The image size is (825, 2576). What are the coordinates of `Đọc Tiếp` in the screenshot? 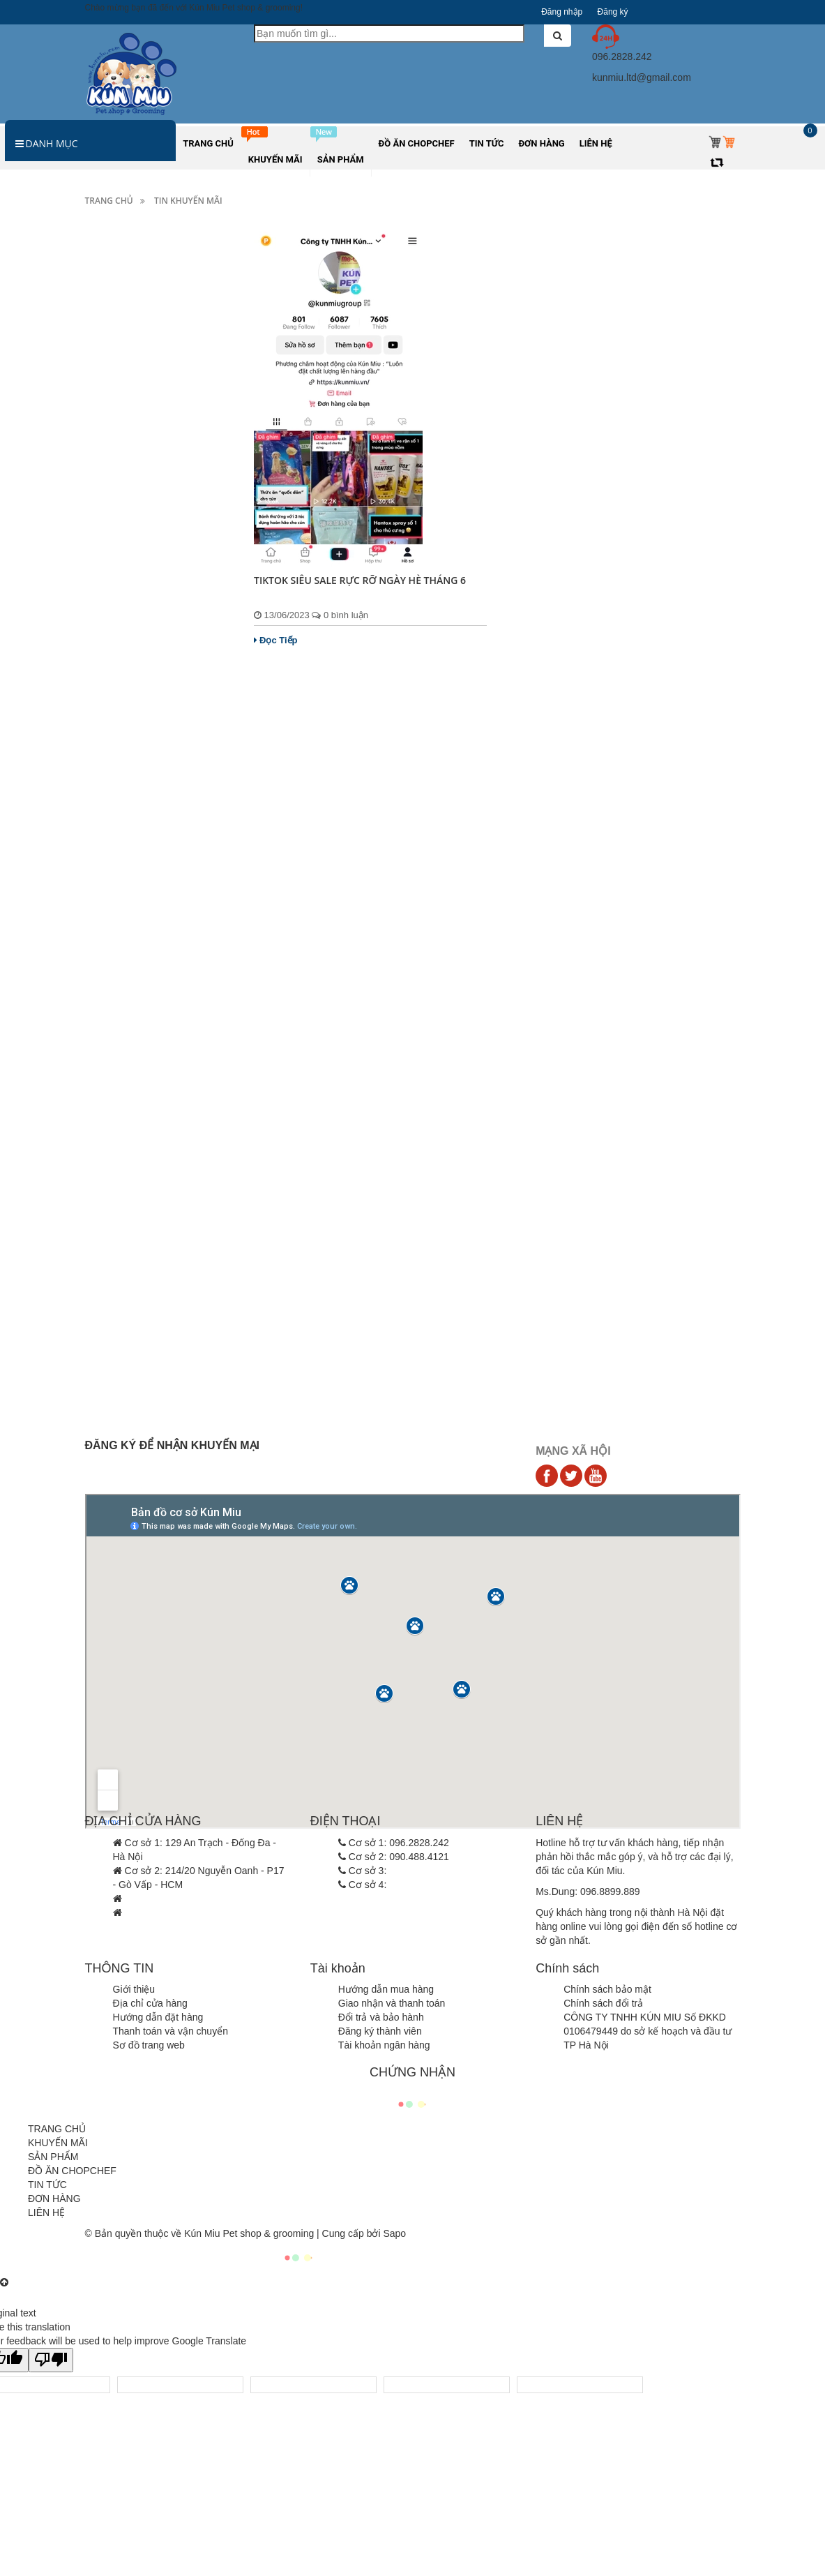 It's located at (276, 640).